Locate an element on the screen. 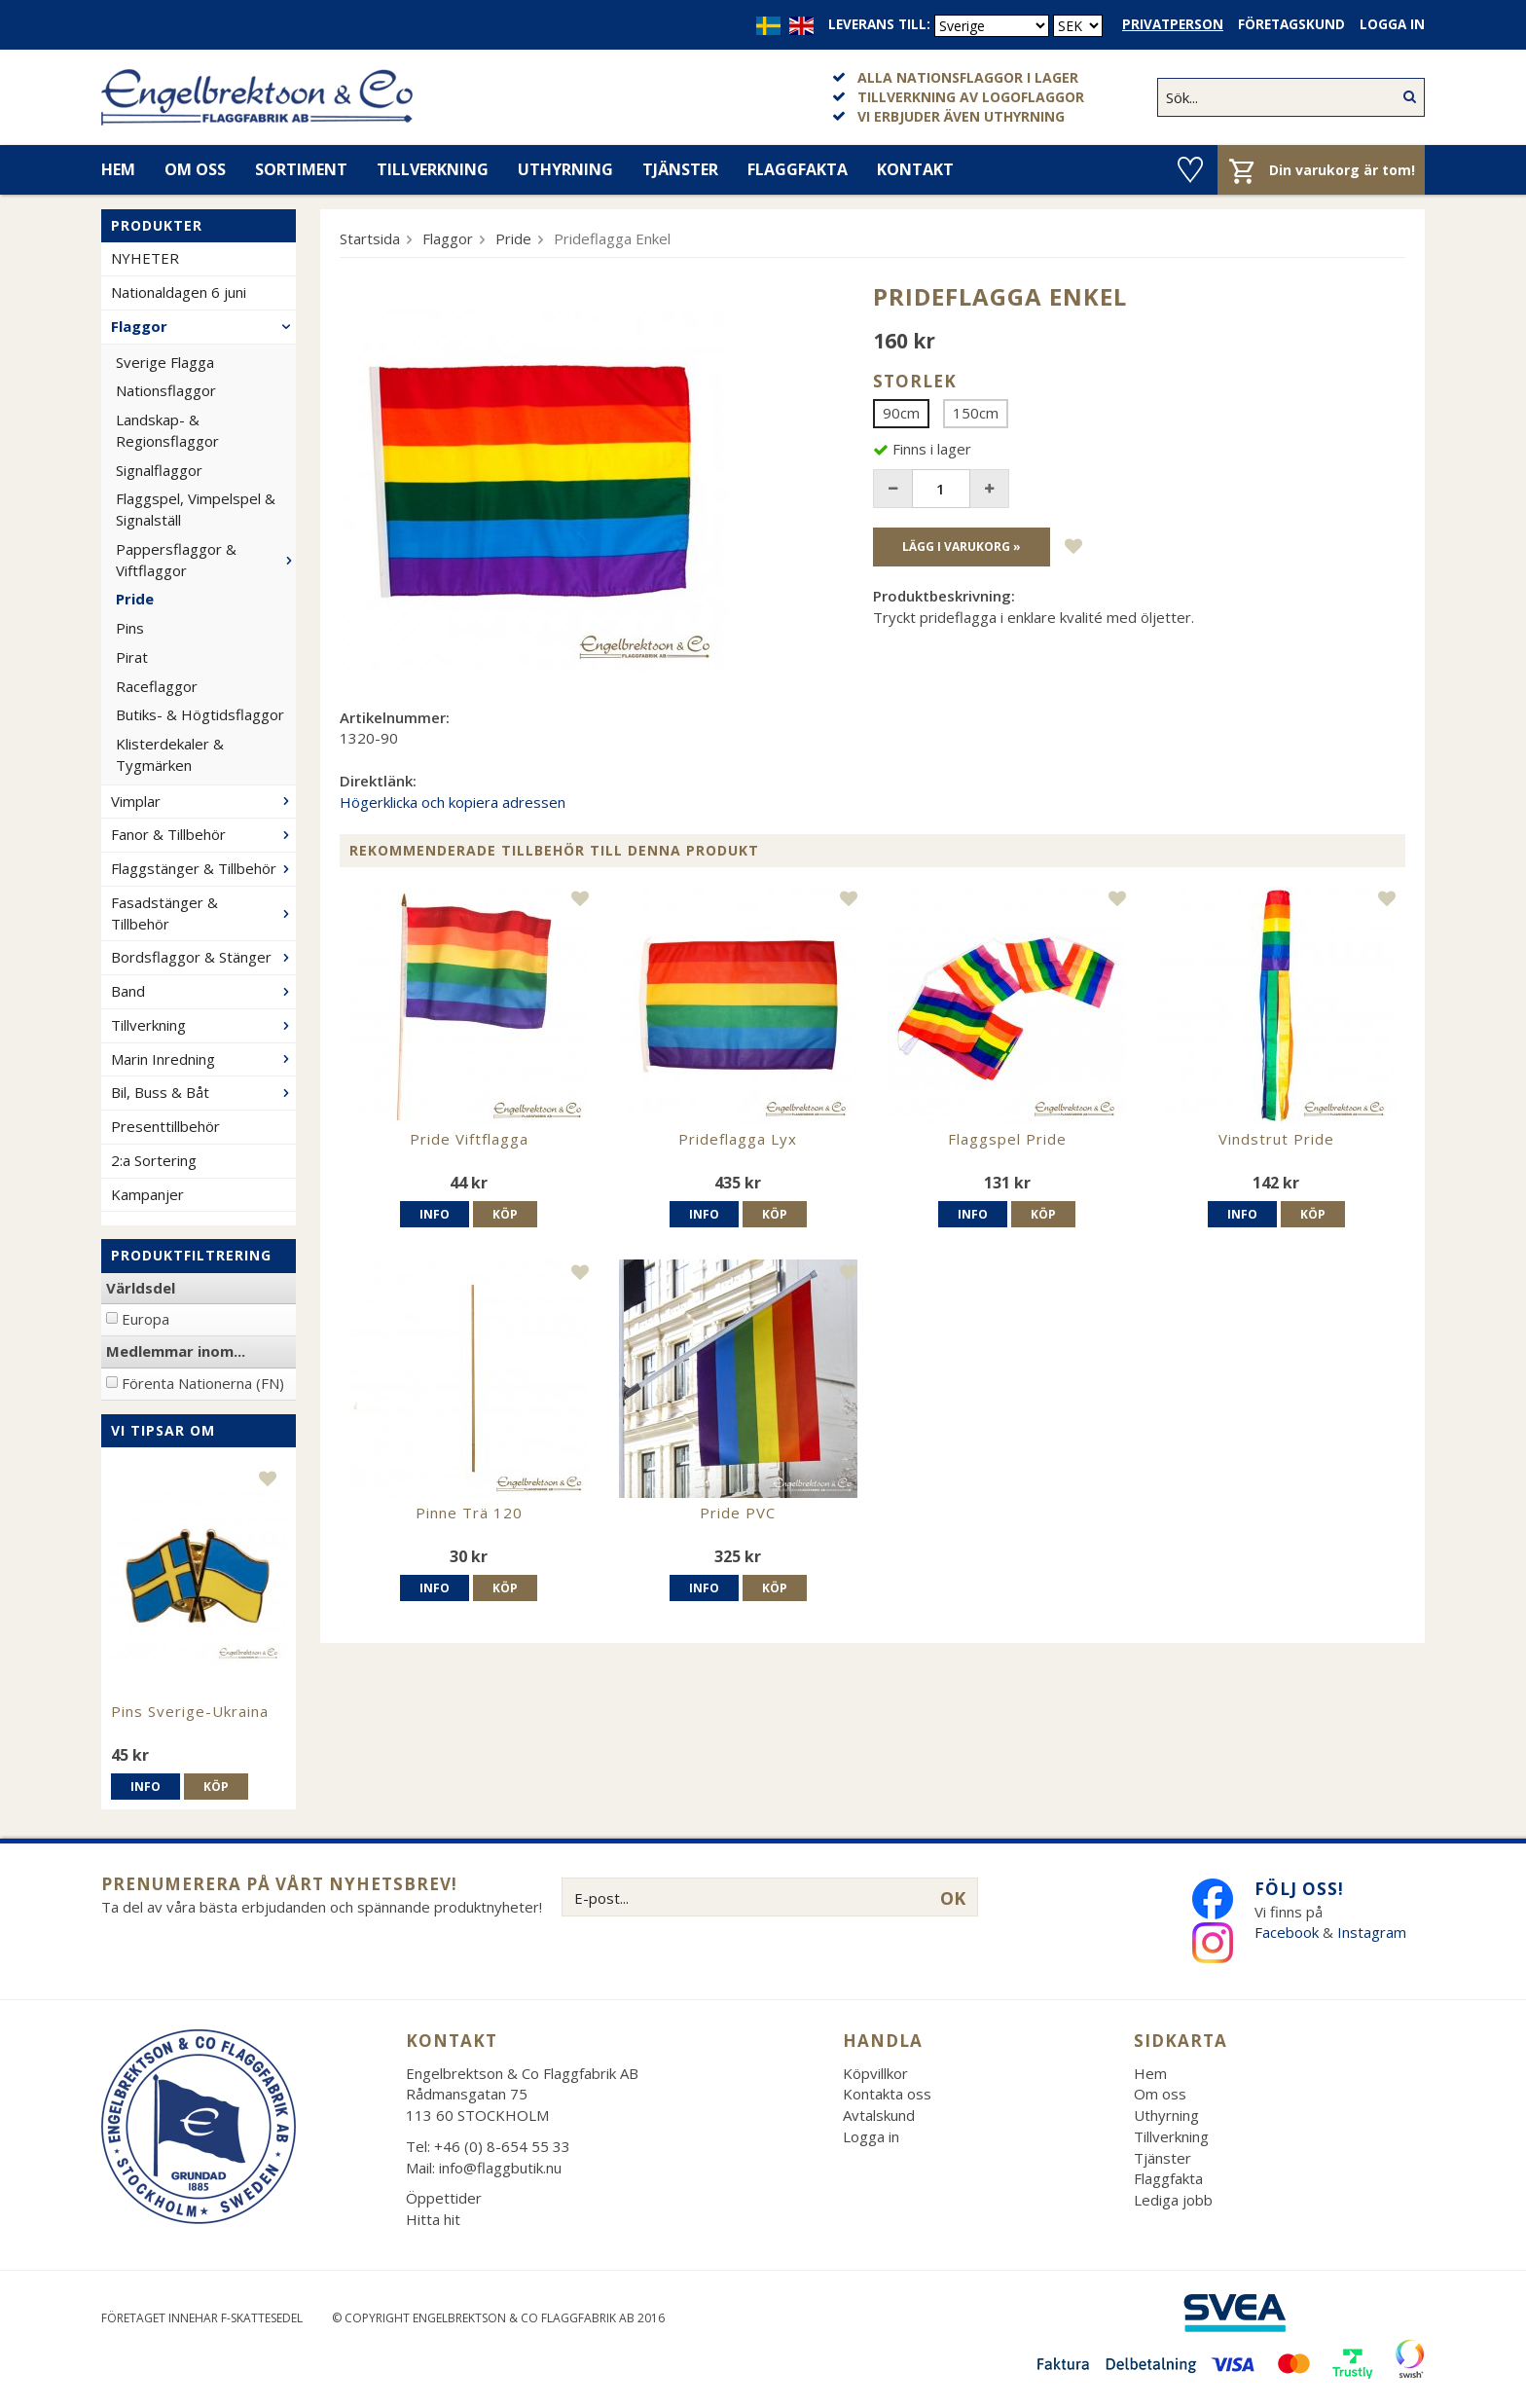 The height and width of the screenshot is (2408, 1526). Instagram is located at coordinates (1373, 1932).